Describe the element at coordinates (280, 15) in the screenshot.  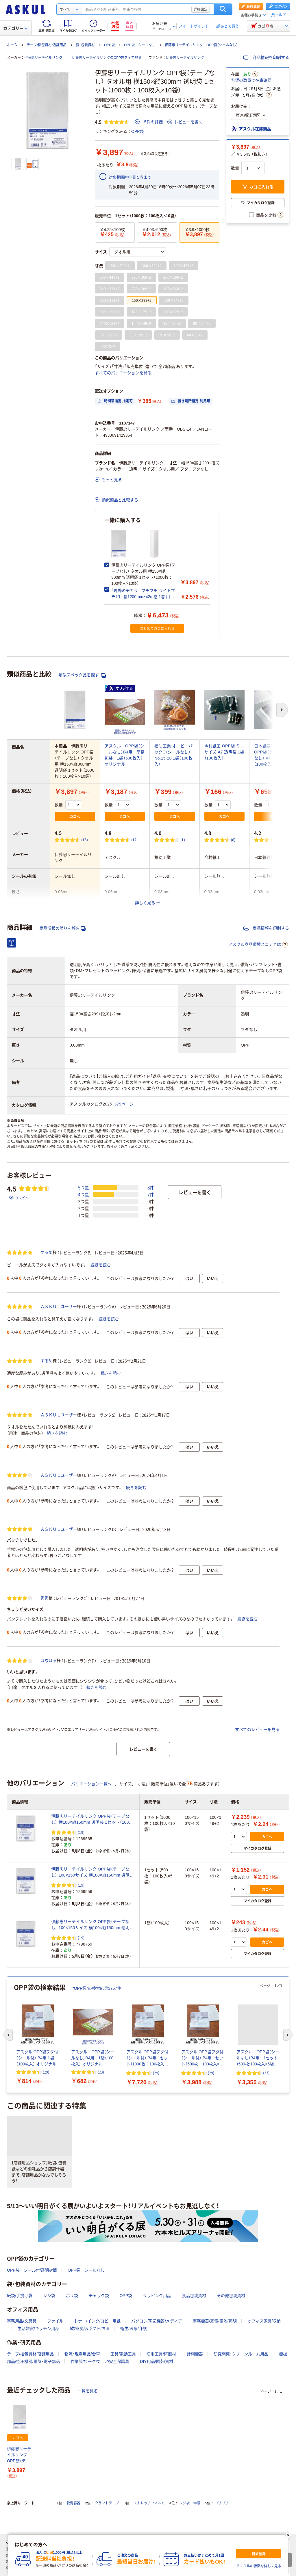
I see `ヘルプ` at that location.